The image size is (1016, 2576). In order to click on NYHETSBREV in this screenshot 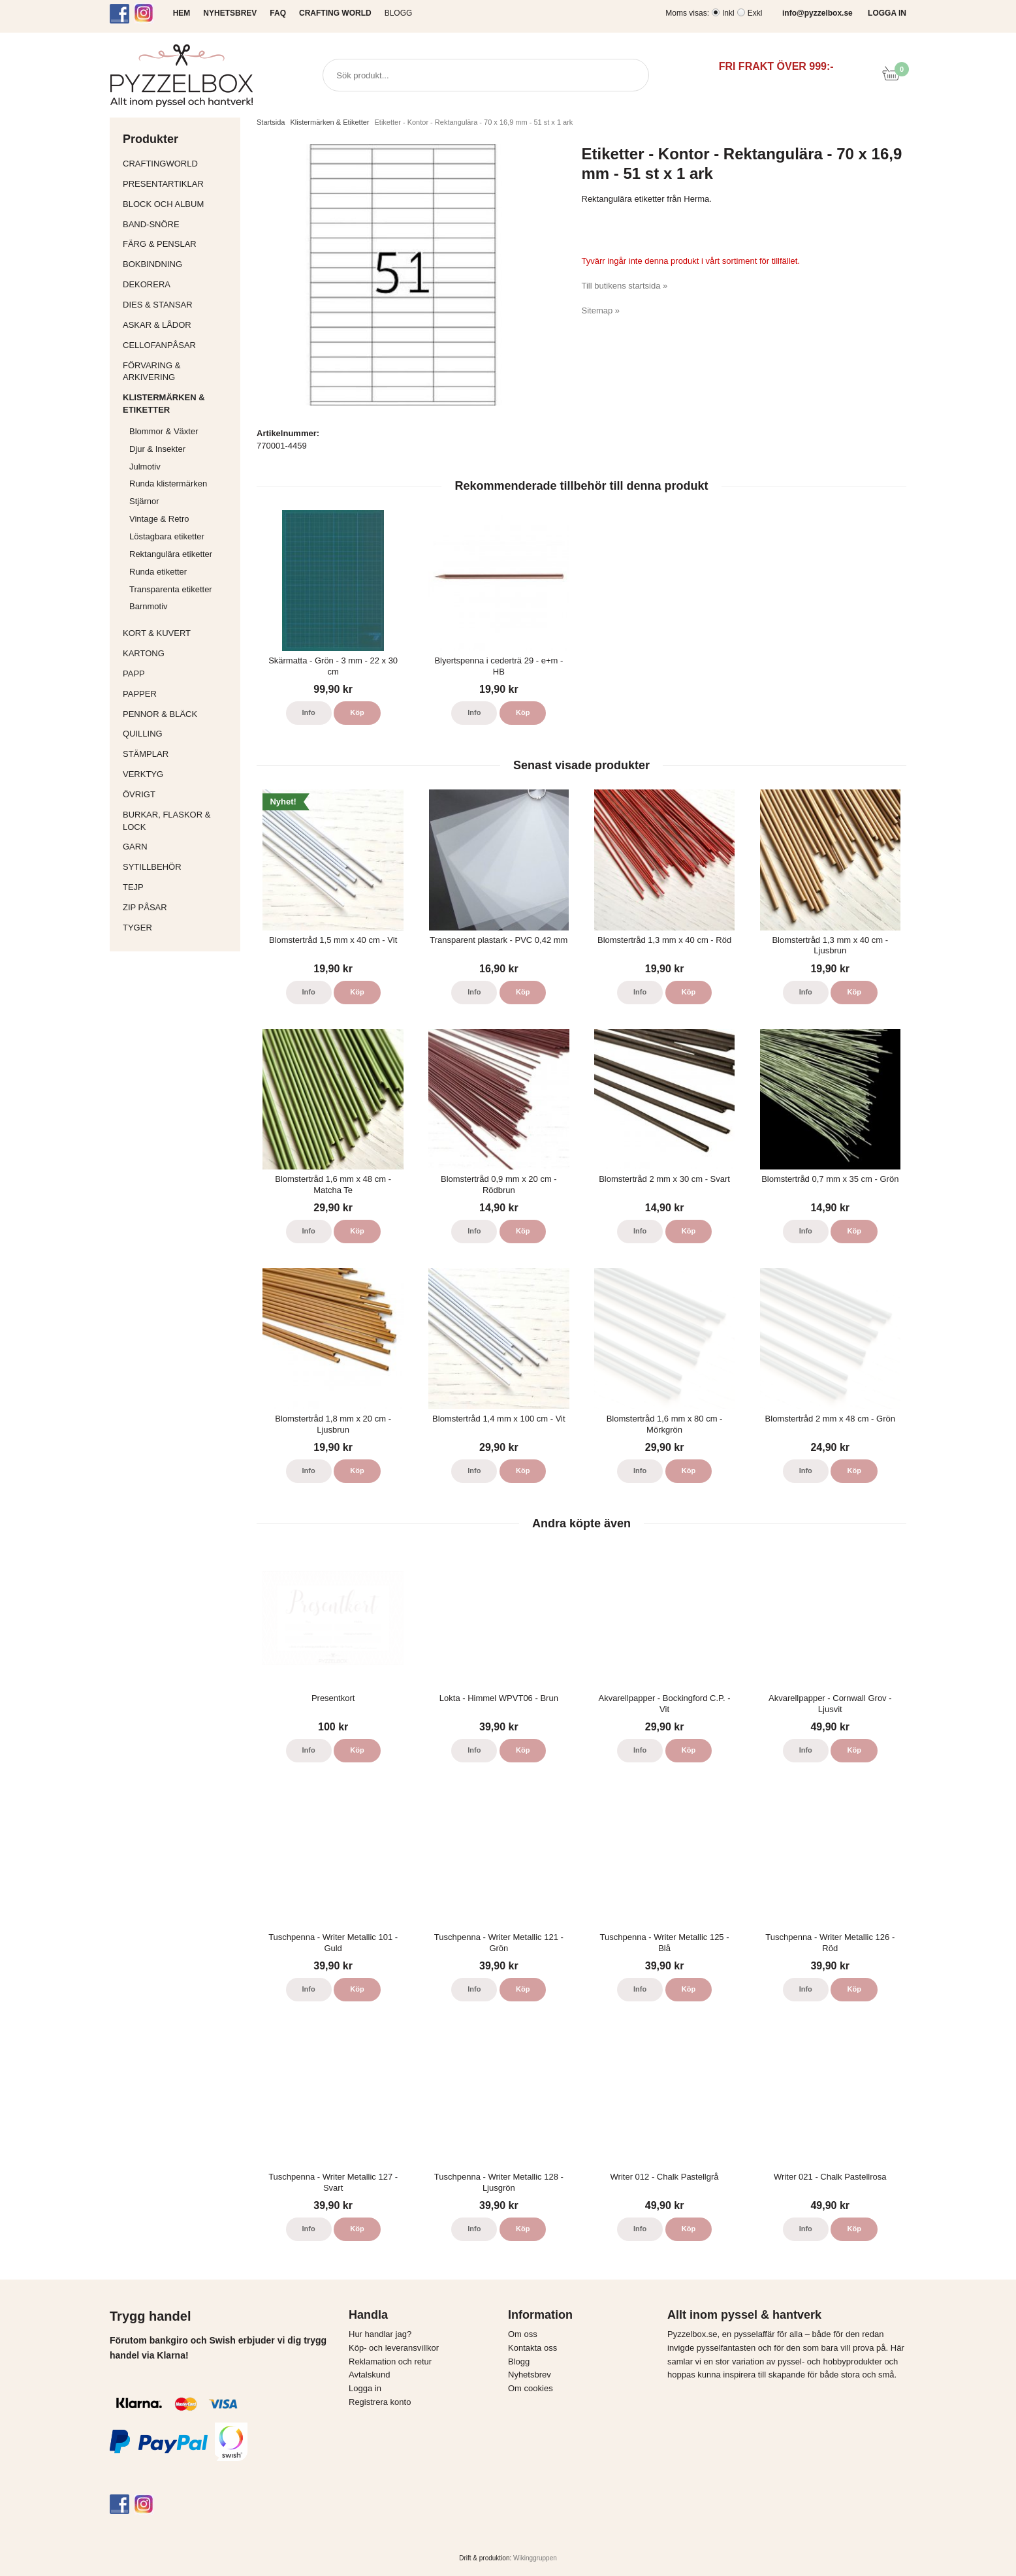, I will do `click(230, 13)`.